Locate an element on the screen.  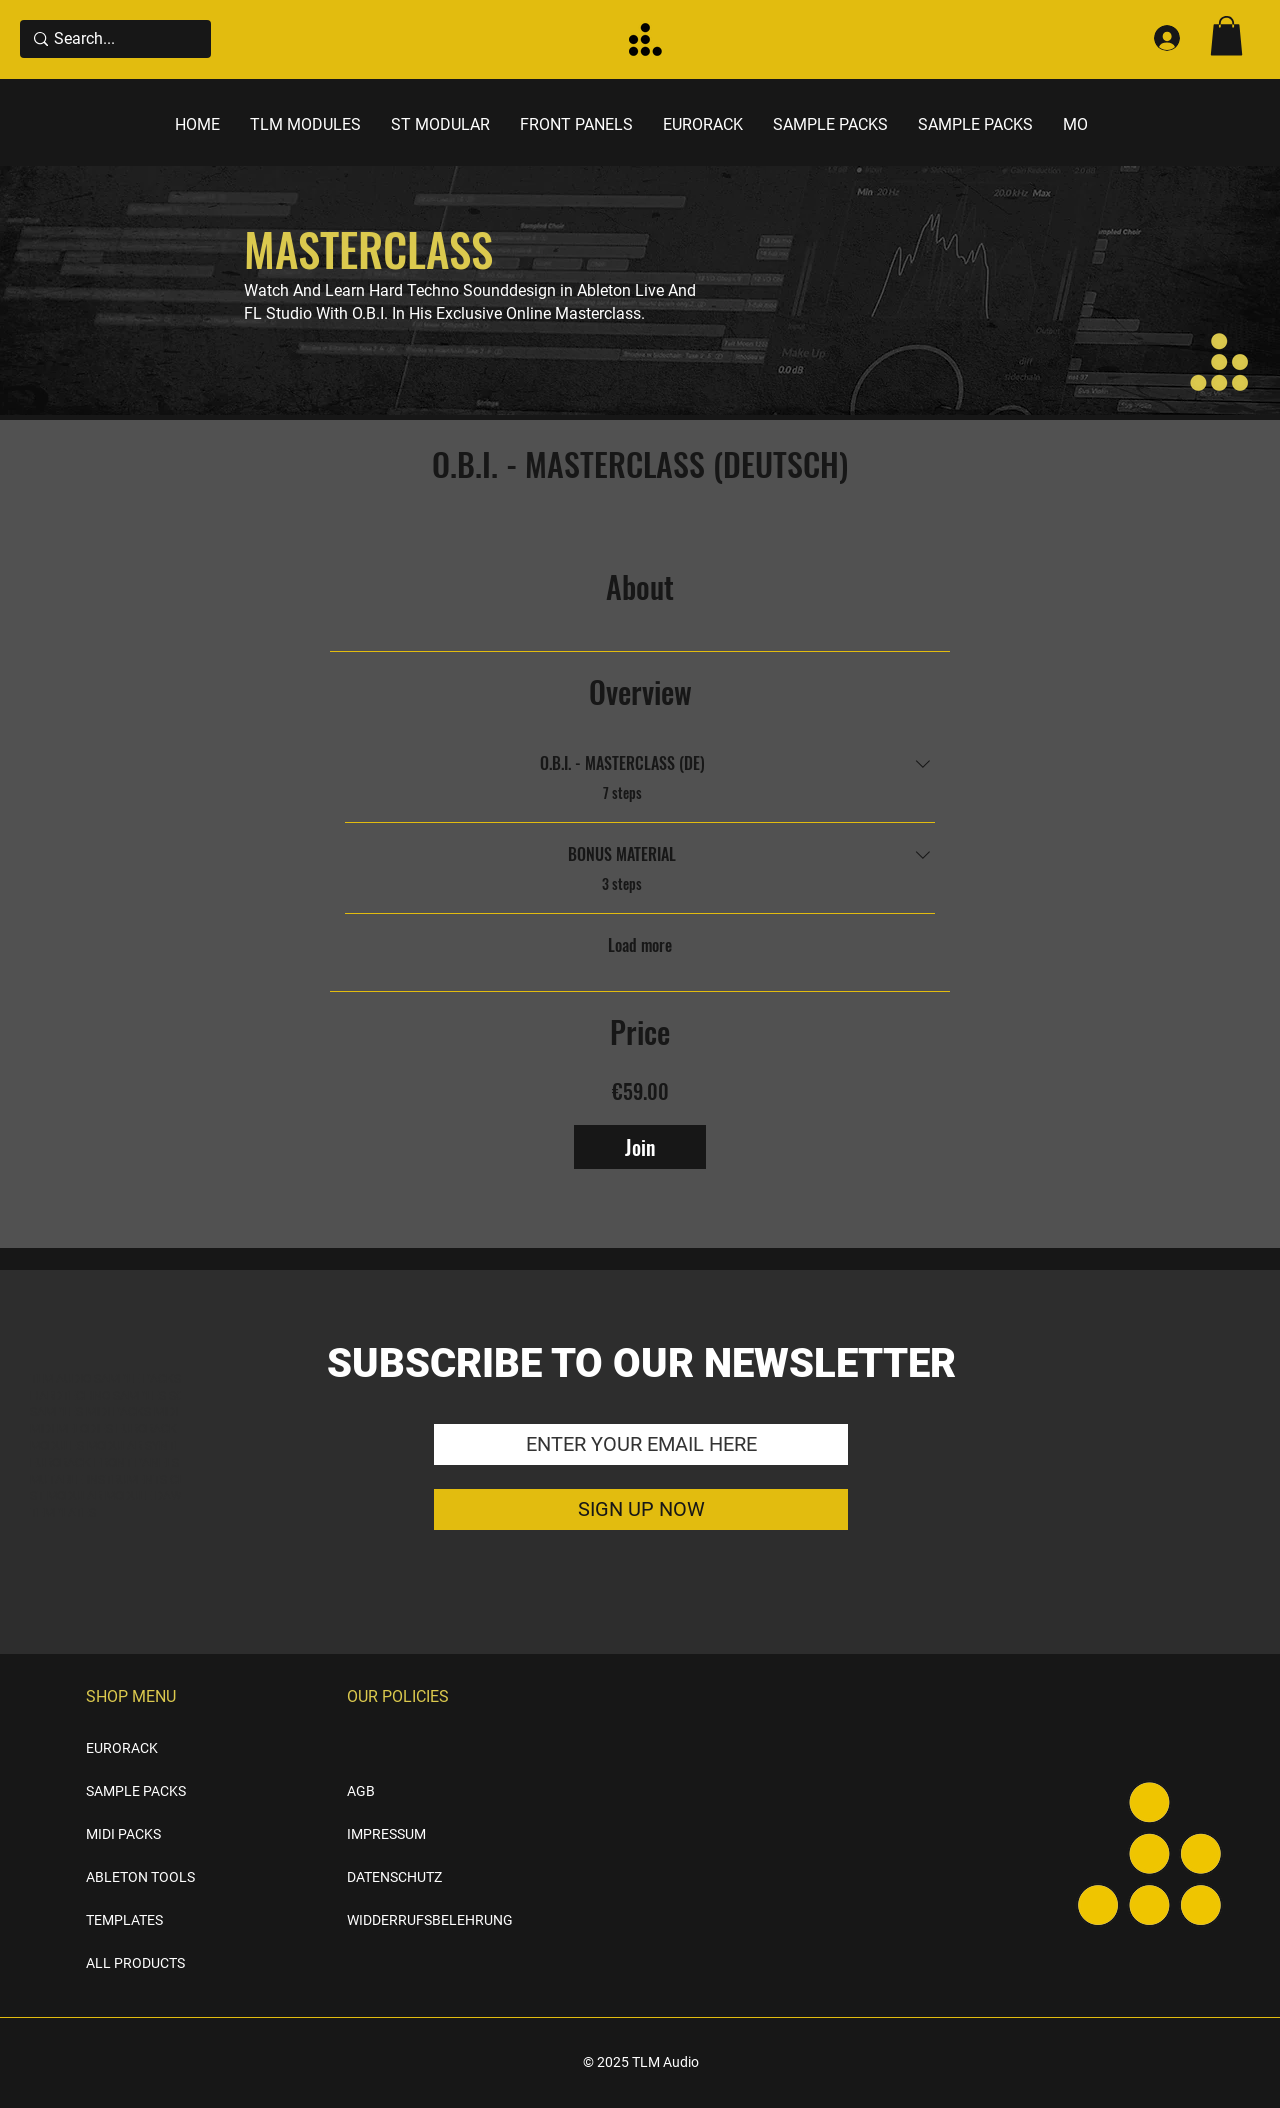
WIDDERRUFSBELEHRUNG [button] is located at coordinates (397, 1920).